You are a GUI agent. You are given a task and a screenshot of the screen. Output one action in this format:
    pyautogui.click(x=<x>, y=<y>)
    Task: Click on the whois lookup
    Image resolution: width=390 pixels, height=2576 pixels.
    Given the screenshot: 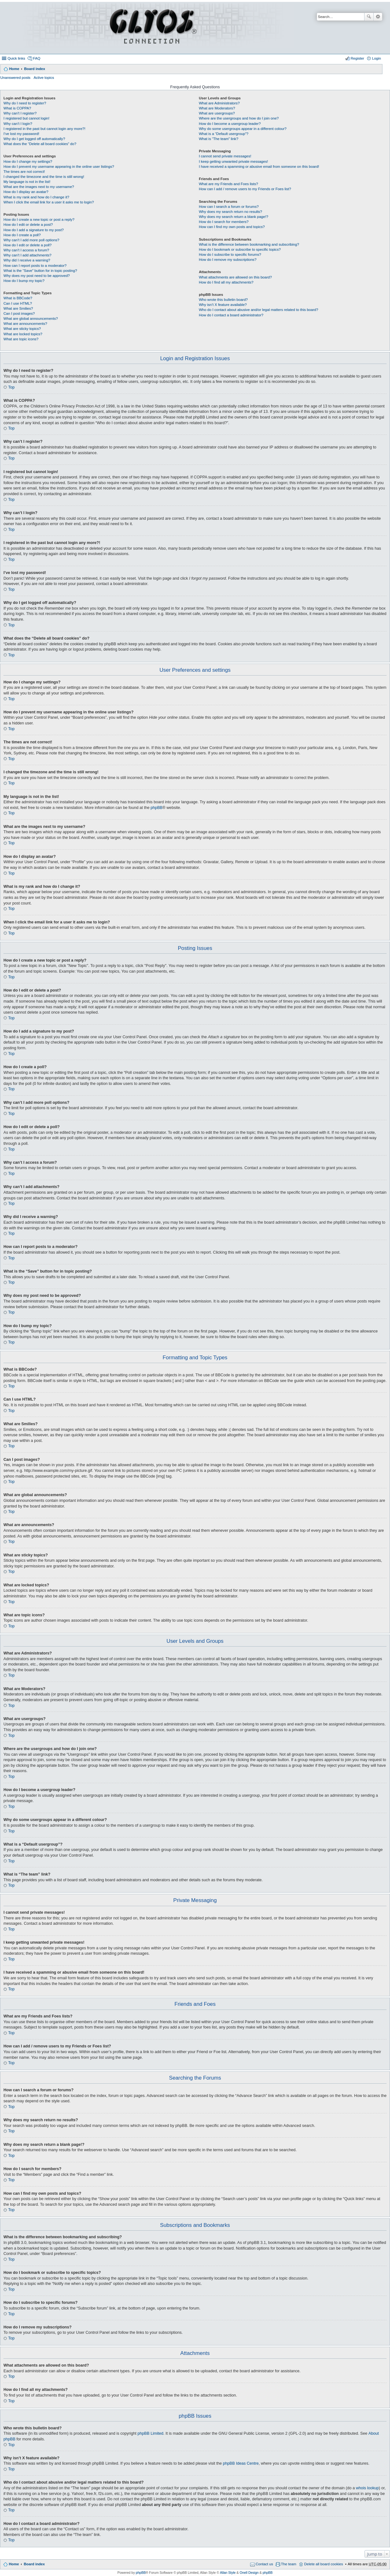 What is the action you would take?
    pyautogui.click(x=367, y=2488)
    